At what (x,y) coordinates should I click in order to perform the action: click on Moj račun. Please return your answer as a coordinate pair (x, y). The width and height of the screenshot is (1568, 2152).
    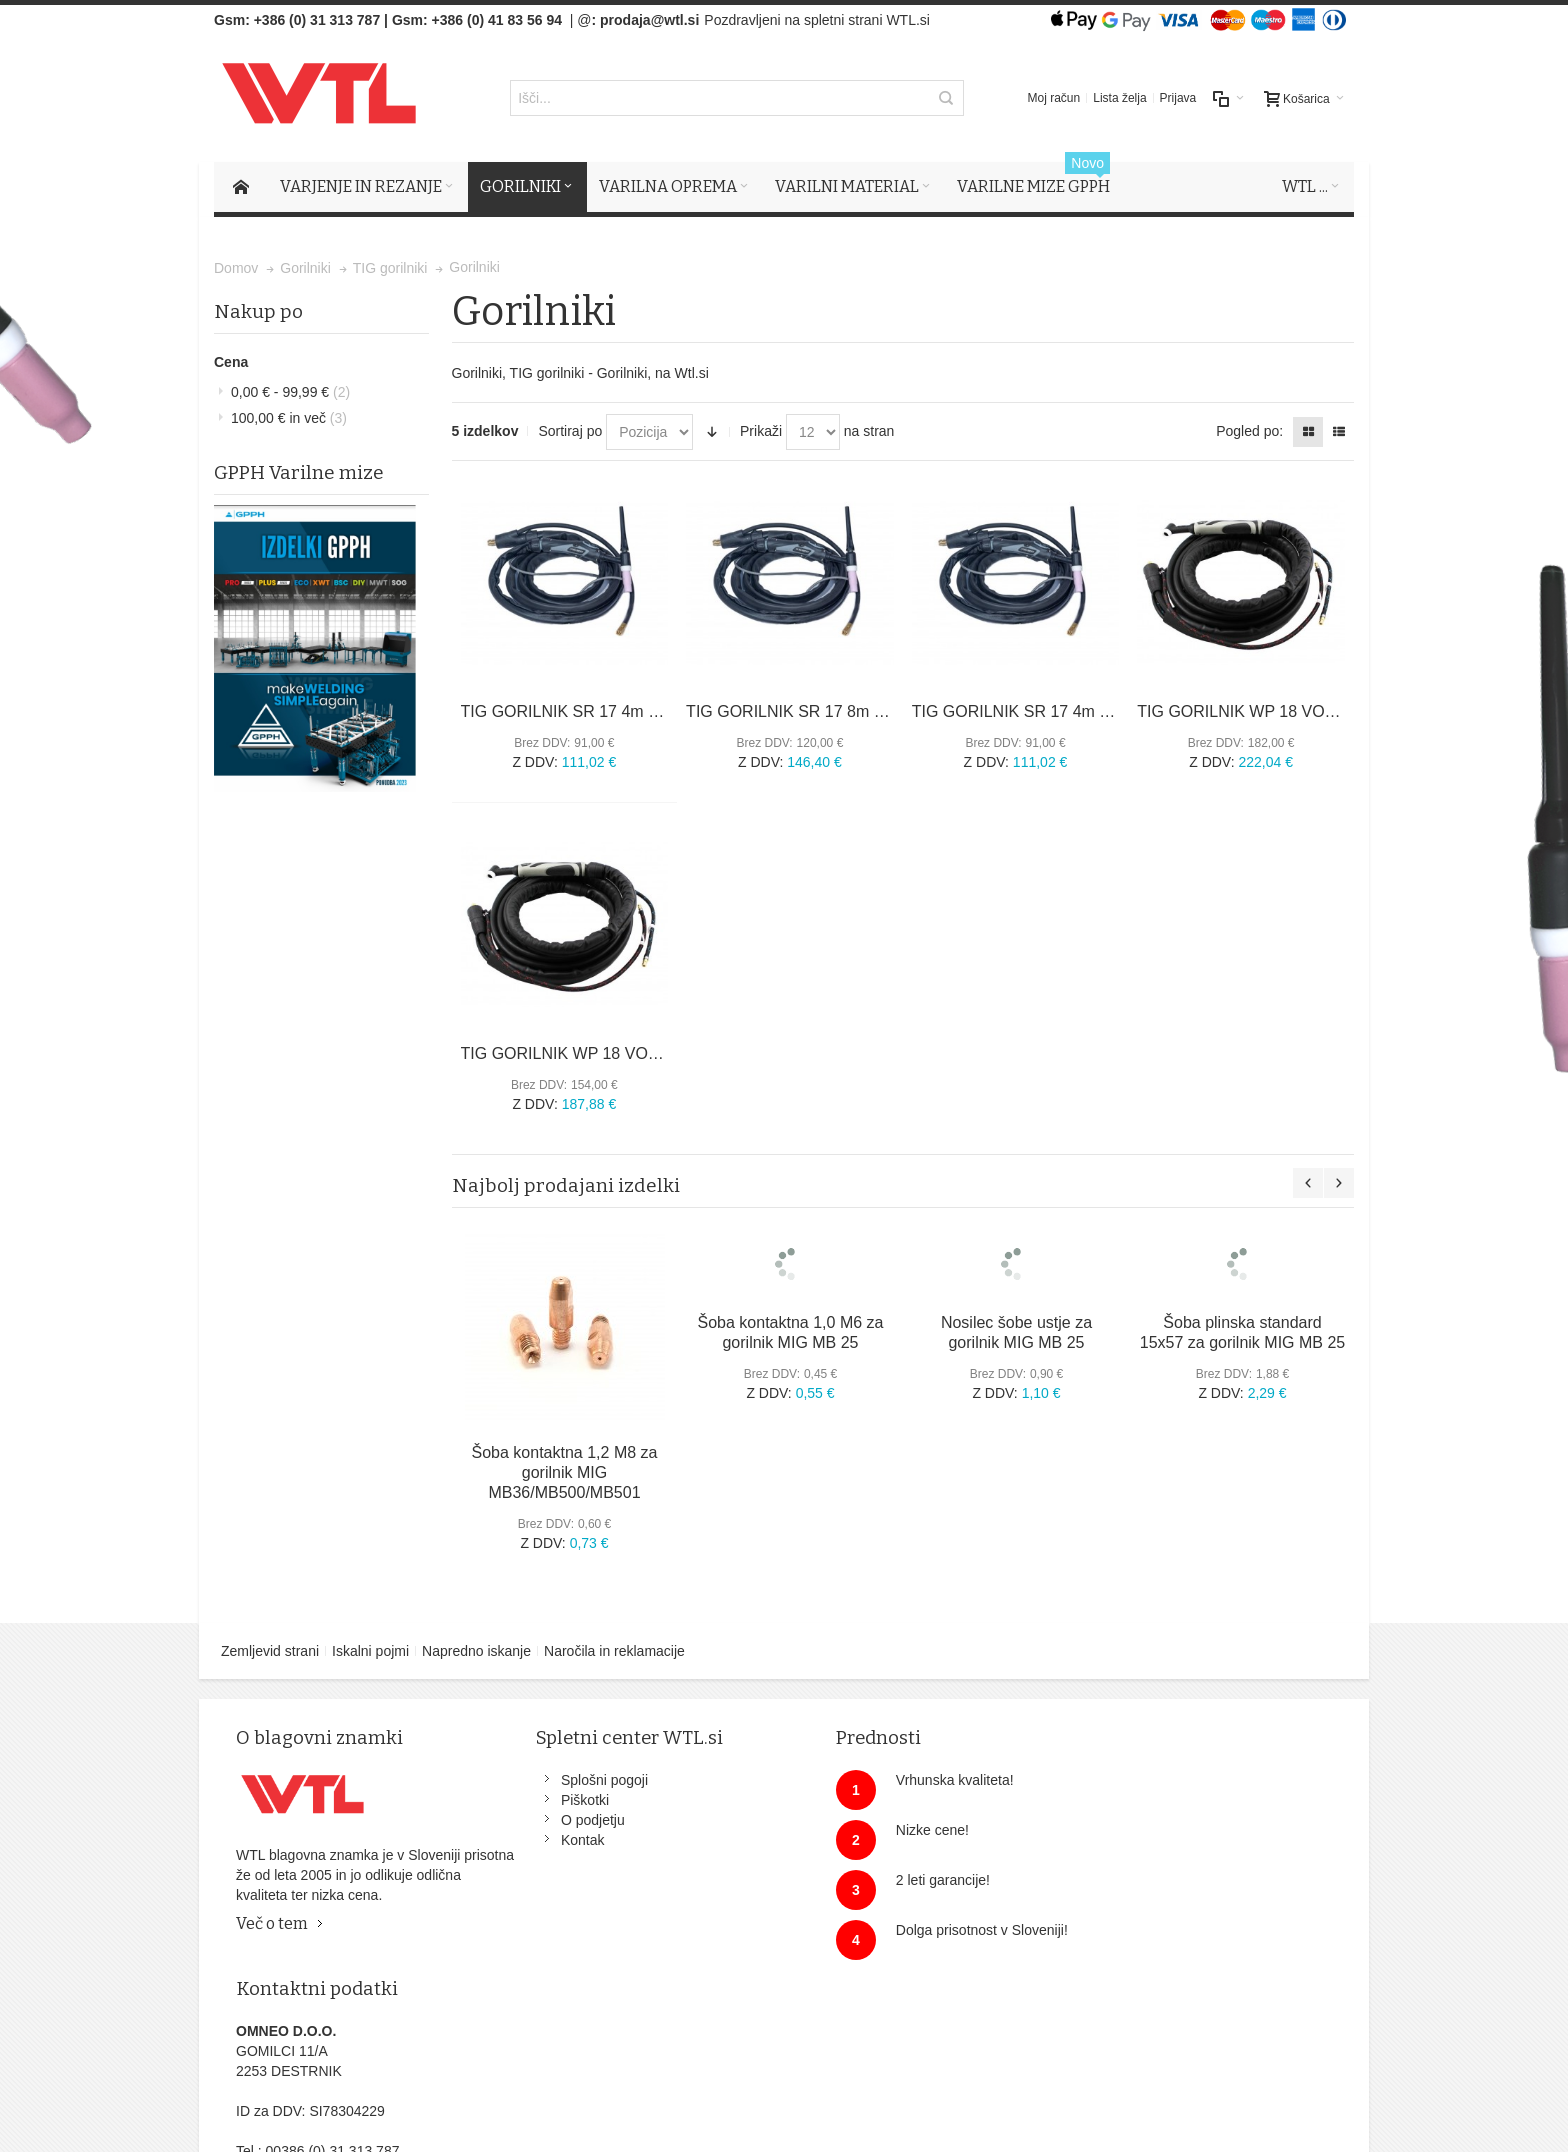
    Looking at the image, I should click on (1054, 99).